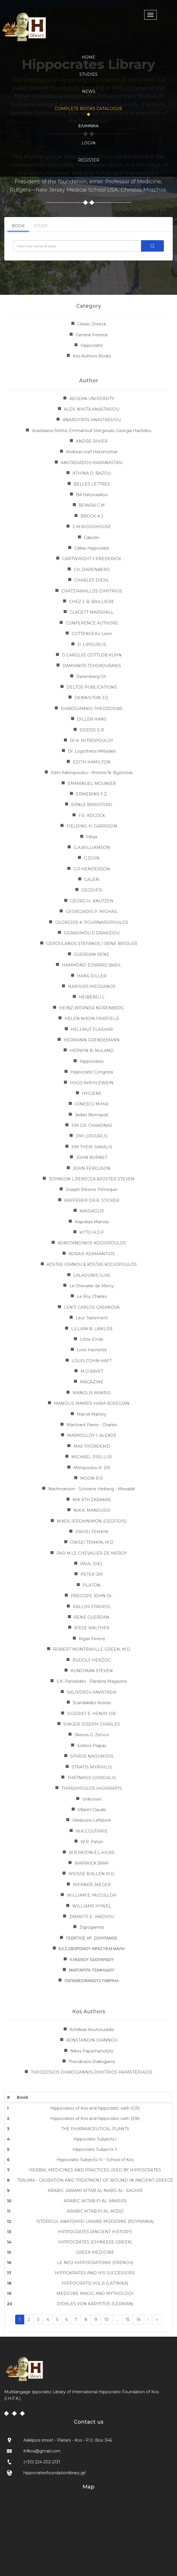 The image size is (177, 2576). I want to click on Classic Greece, so click(91, 324).